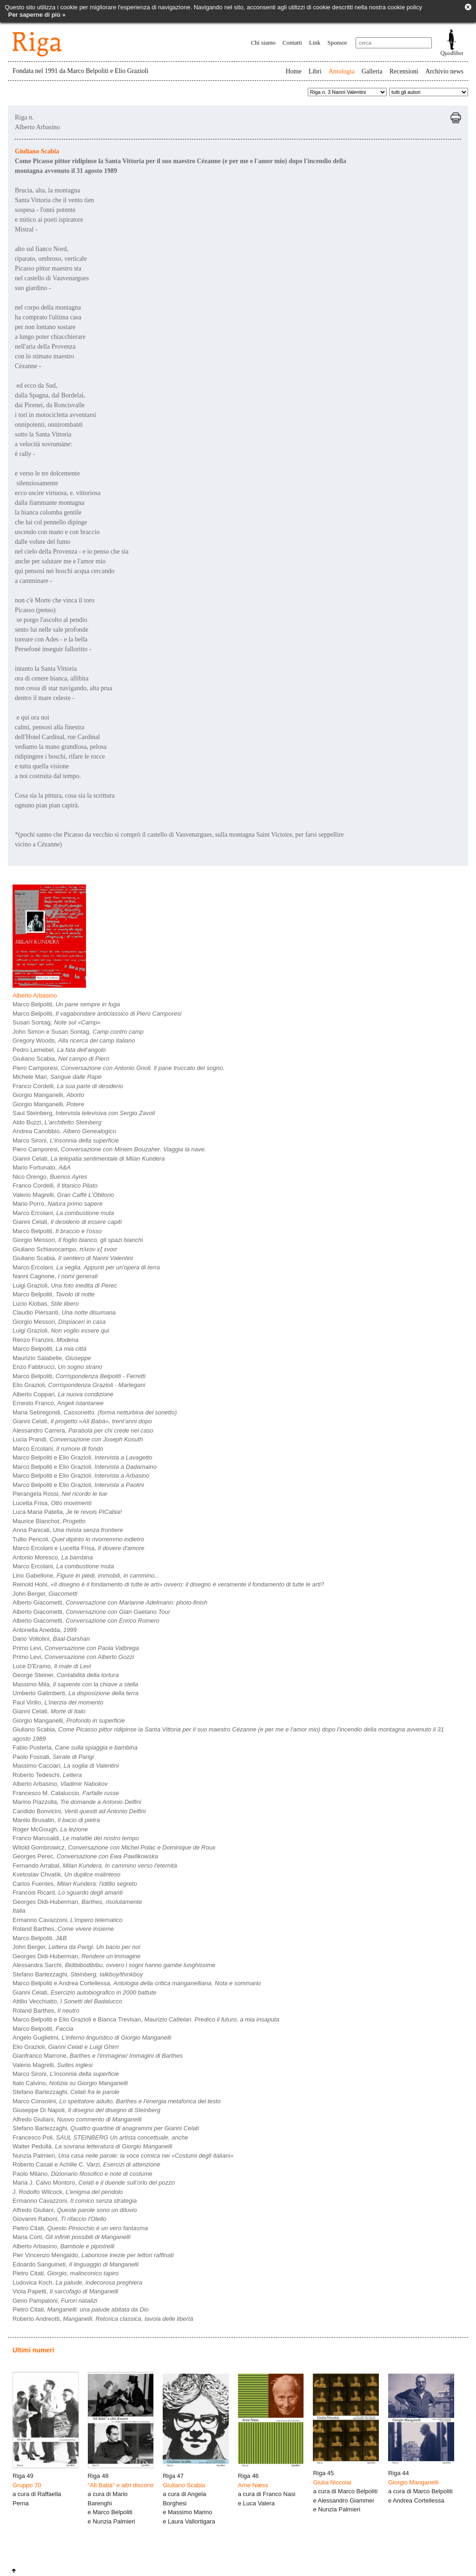 This screenshot has width=476, height=2576. I want to click on Gianfranco Marrone,, so click(98, 2055).